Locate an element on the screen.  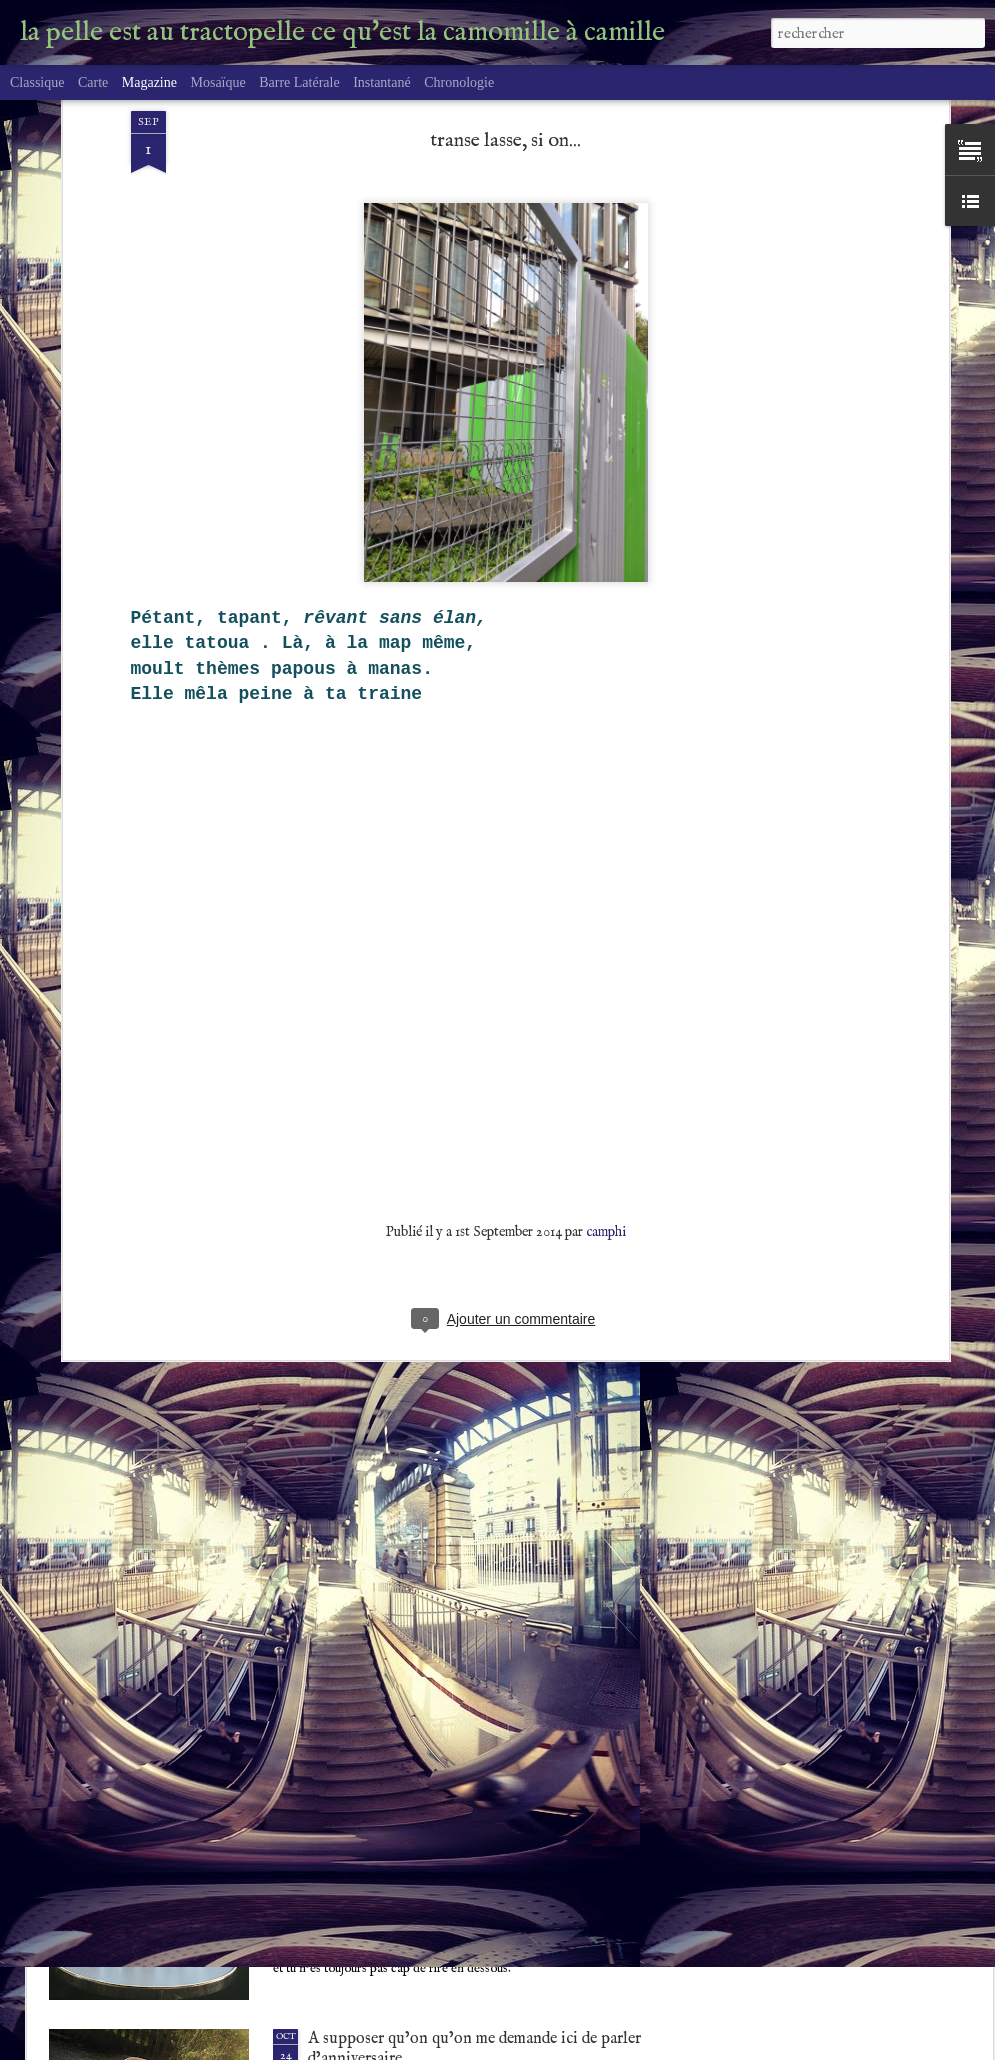
Carte is located at coordinates (93, 82).